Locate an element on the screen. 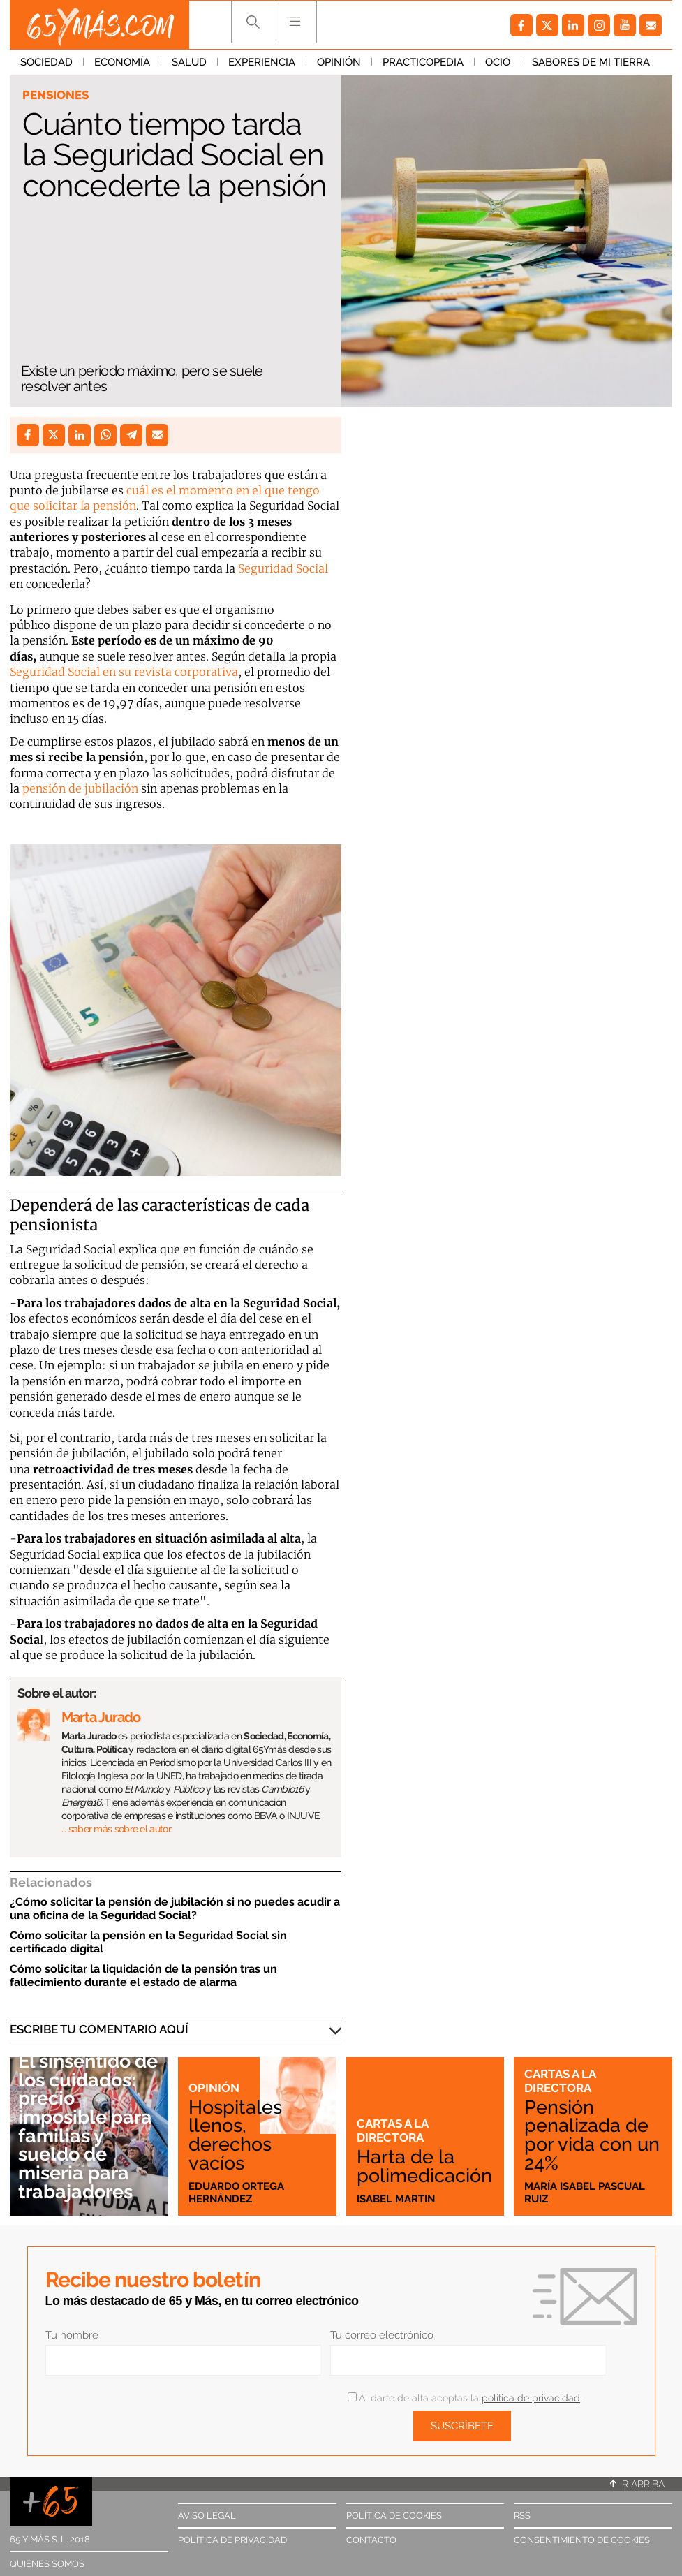  Opinión is located at coordinates (339, 62).